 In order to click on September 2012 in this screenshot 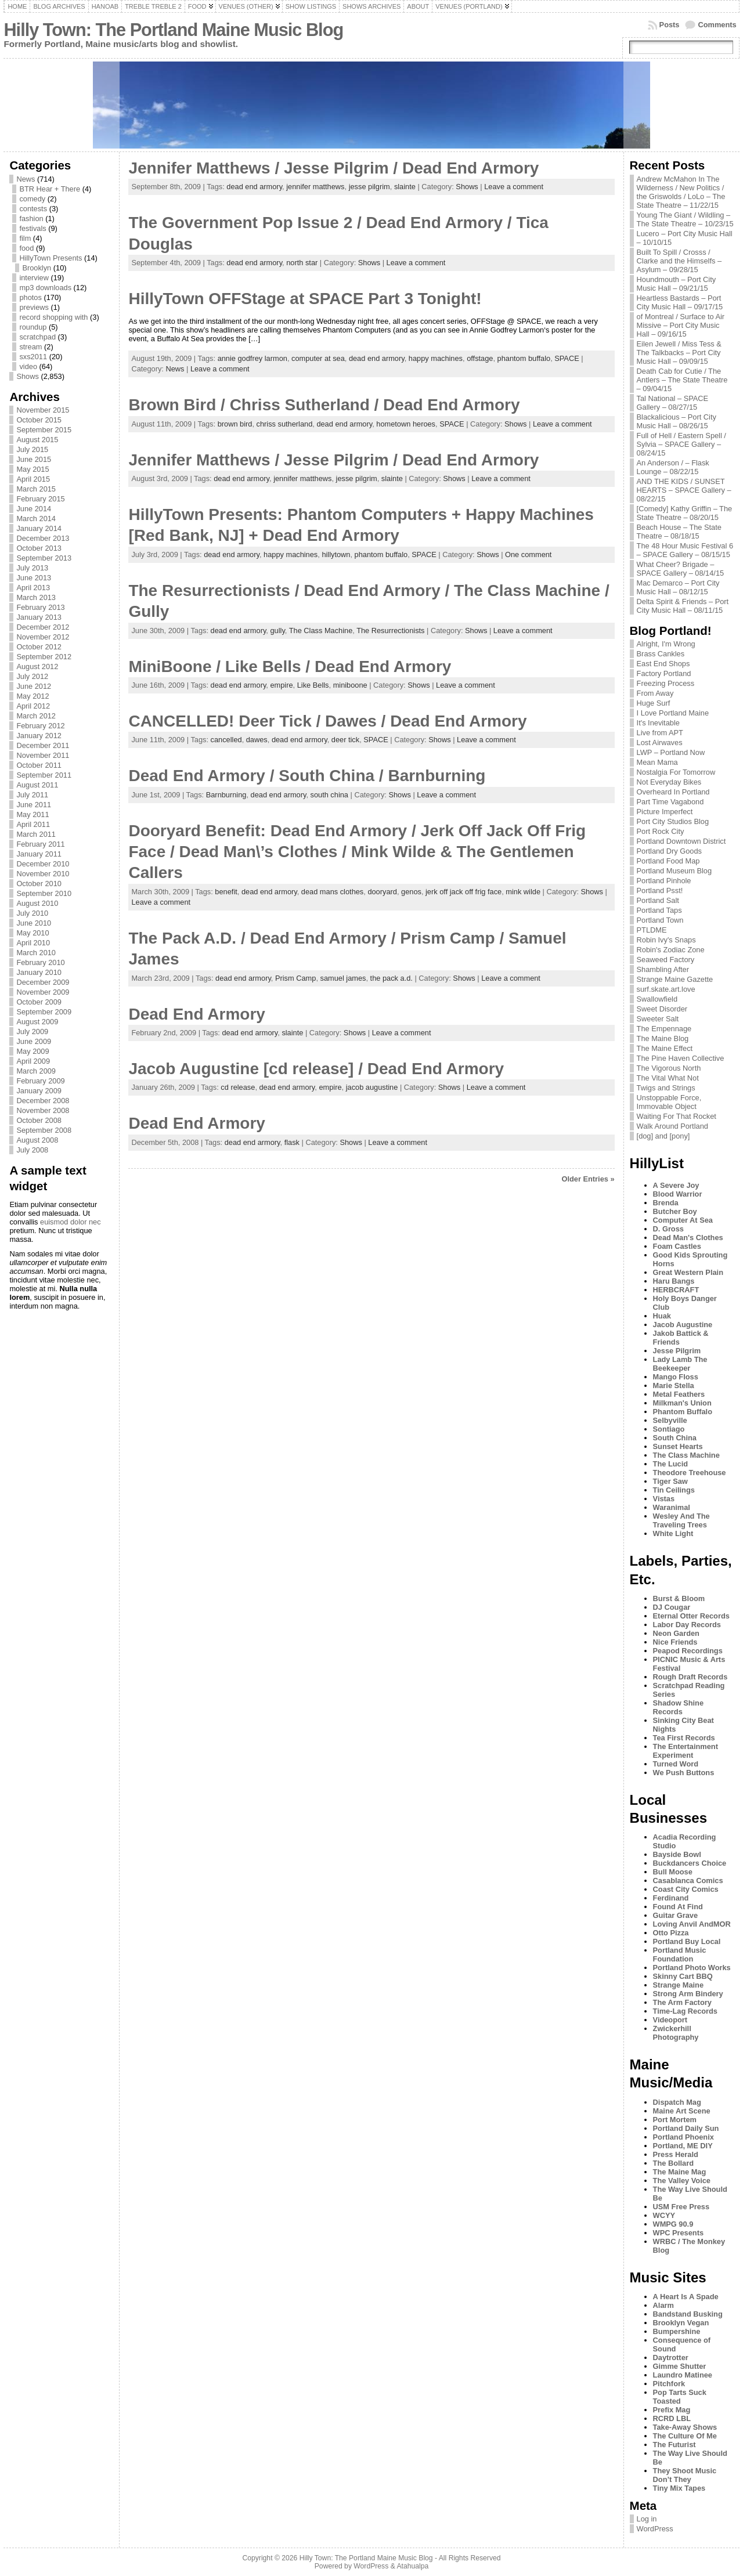, I will do `click(43, 656)`.